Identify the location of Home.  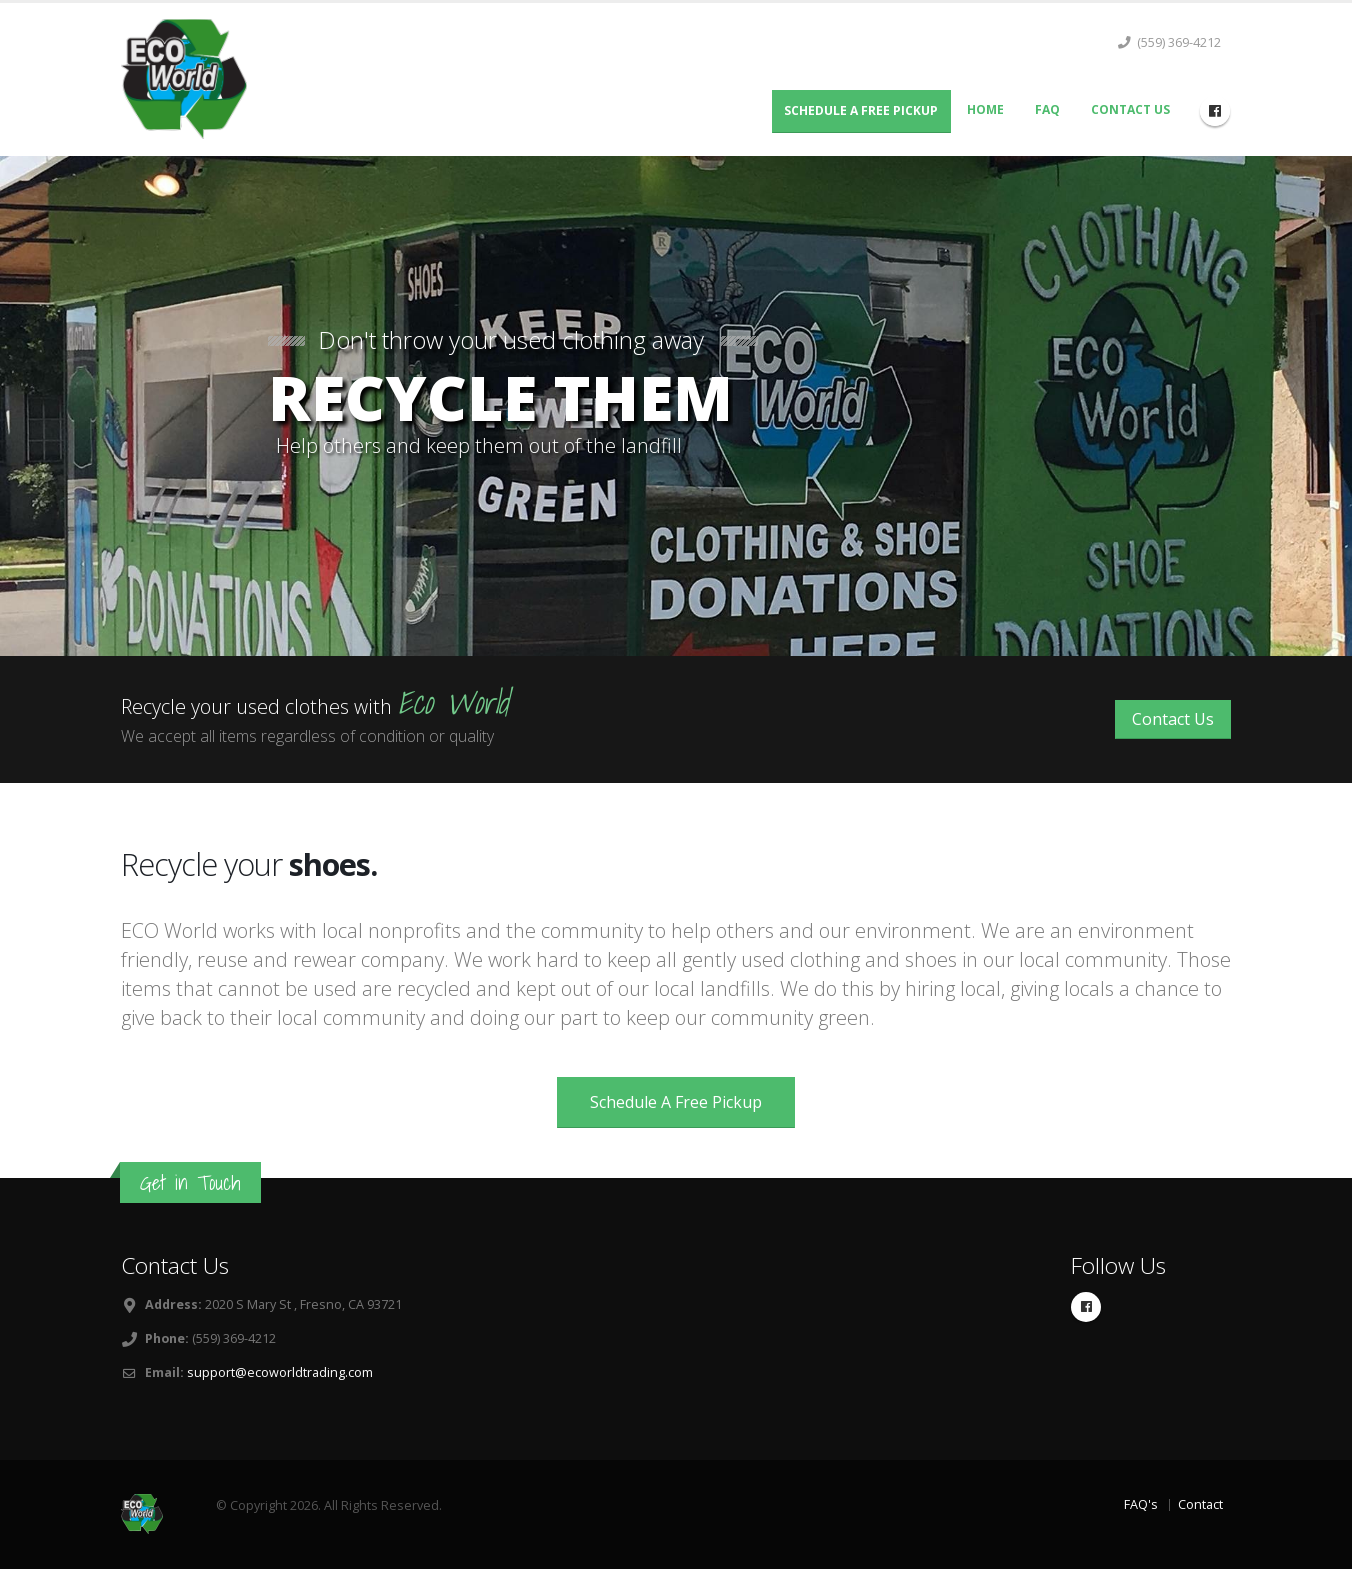
(985, 109).